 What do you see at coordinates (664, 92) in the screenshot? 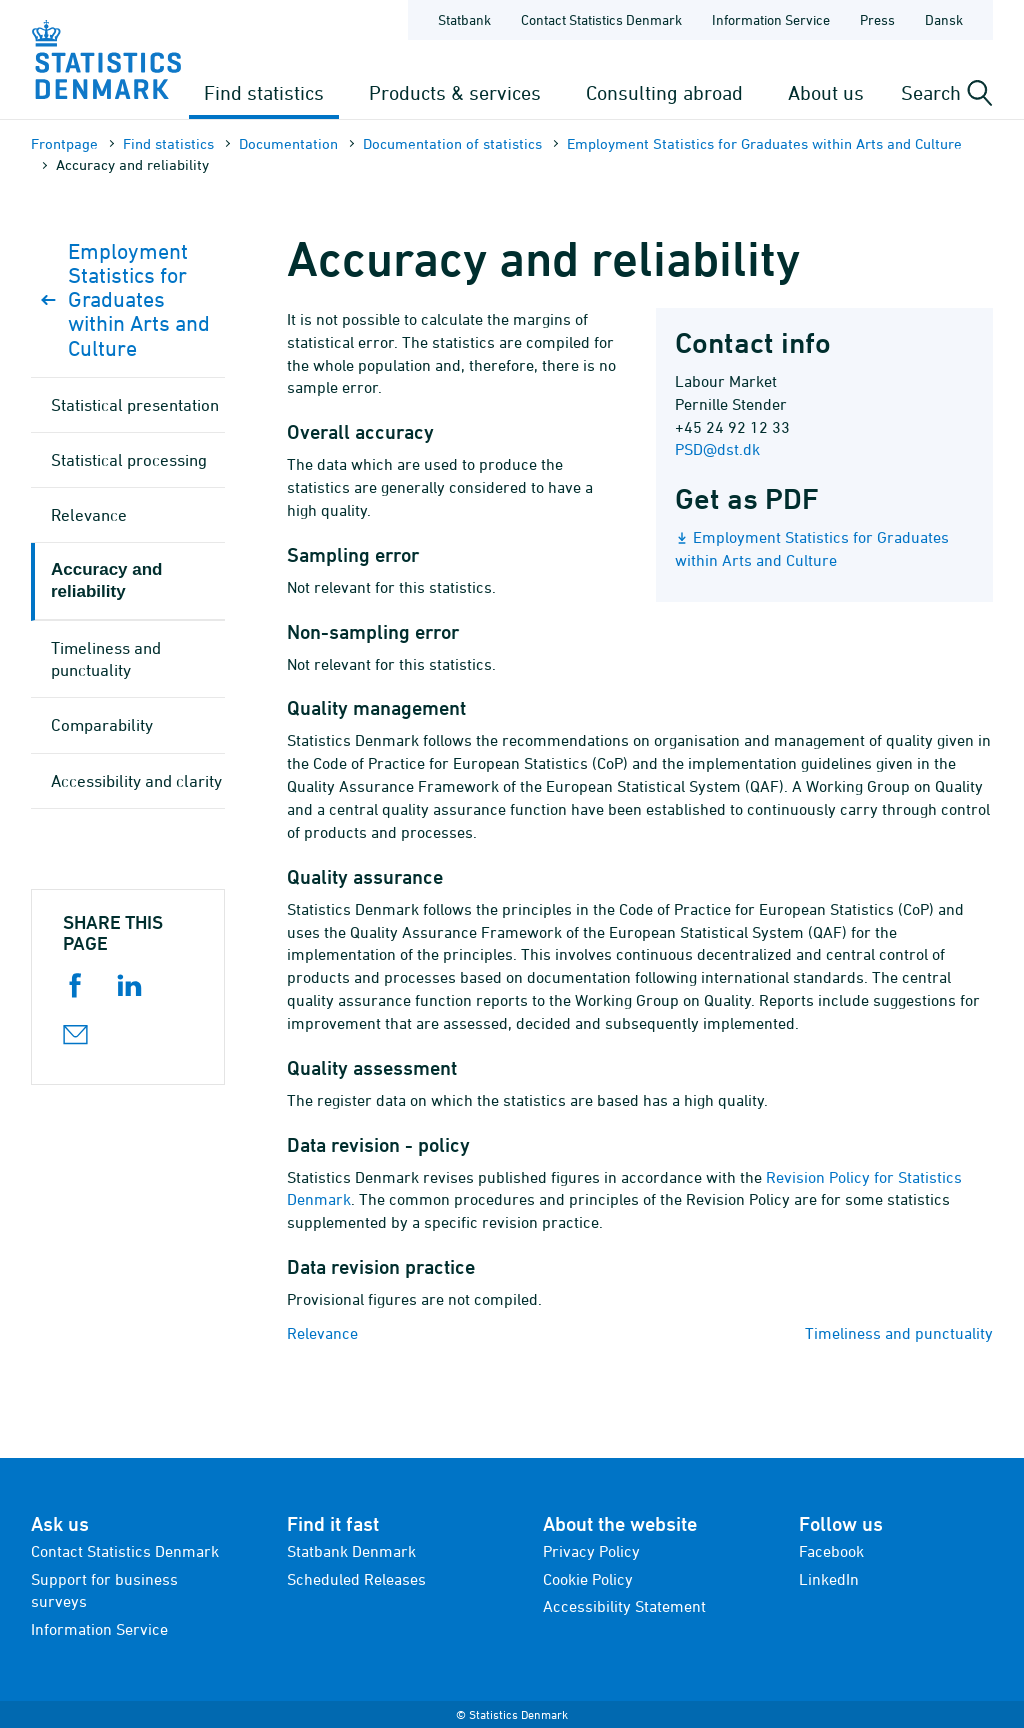
I see `Consulting abroad` at bounding box center [664, 92].